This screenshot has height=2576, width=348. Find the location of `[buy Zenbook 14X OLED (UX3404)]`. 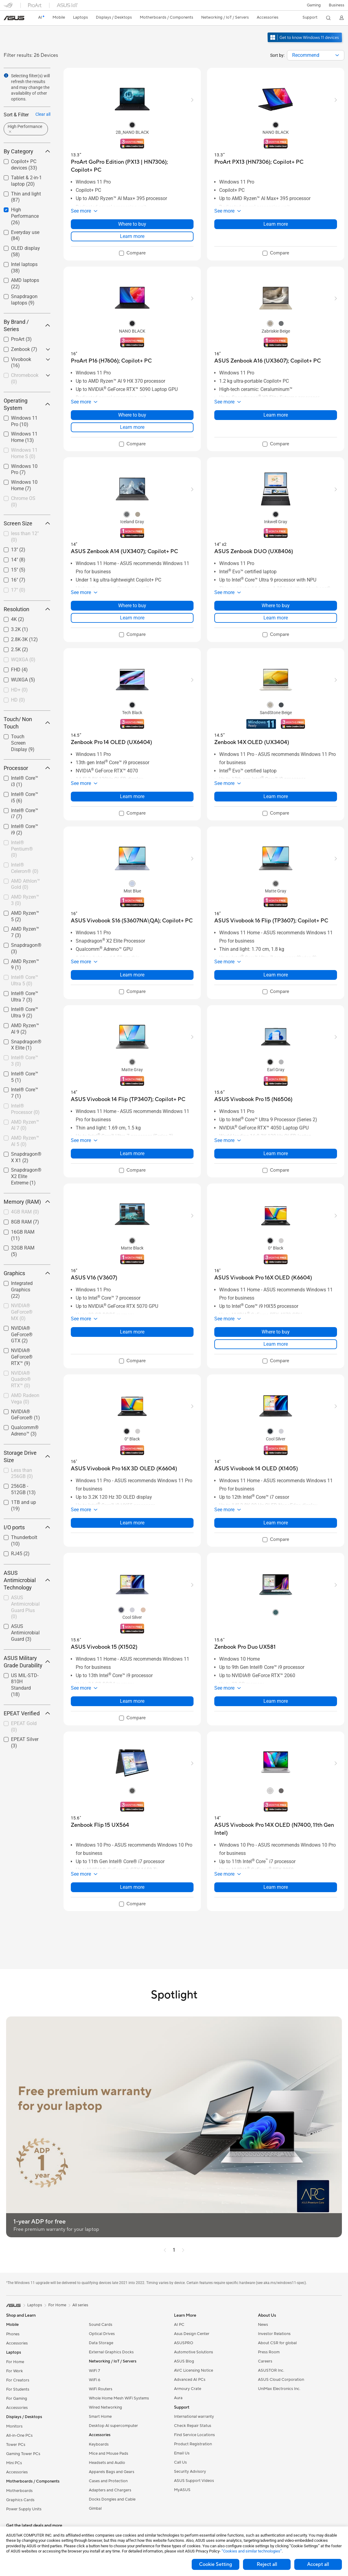

[buy Zenbook 14X OLED (UX3404)] is located at coordinates (251, 742).